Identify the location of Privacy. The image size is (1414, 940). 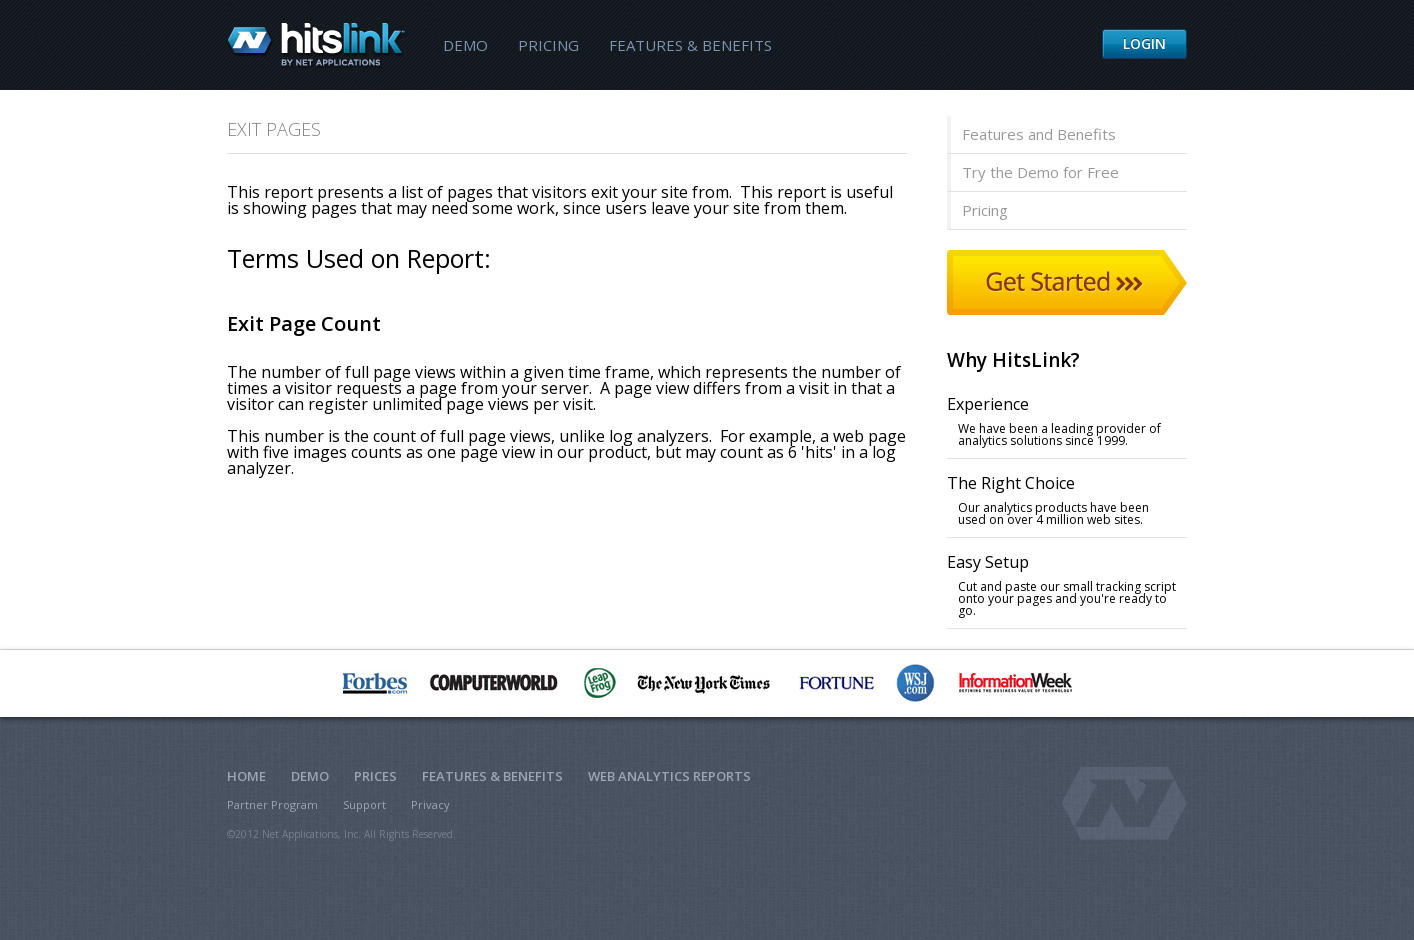
(430, 804).